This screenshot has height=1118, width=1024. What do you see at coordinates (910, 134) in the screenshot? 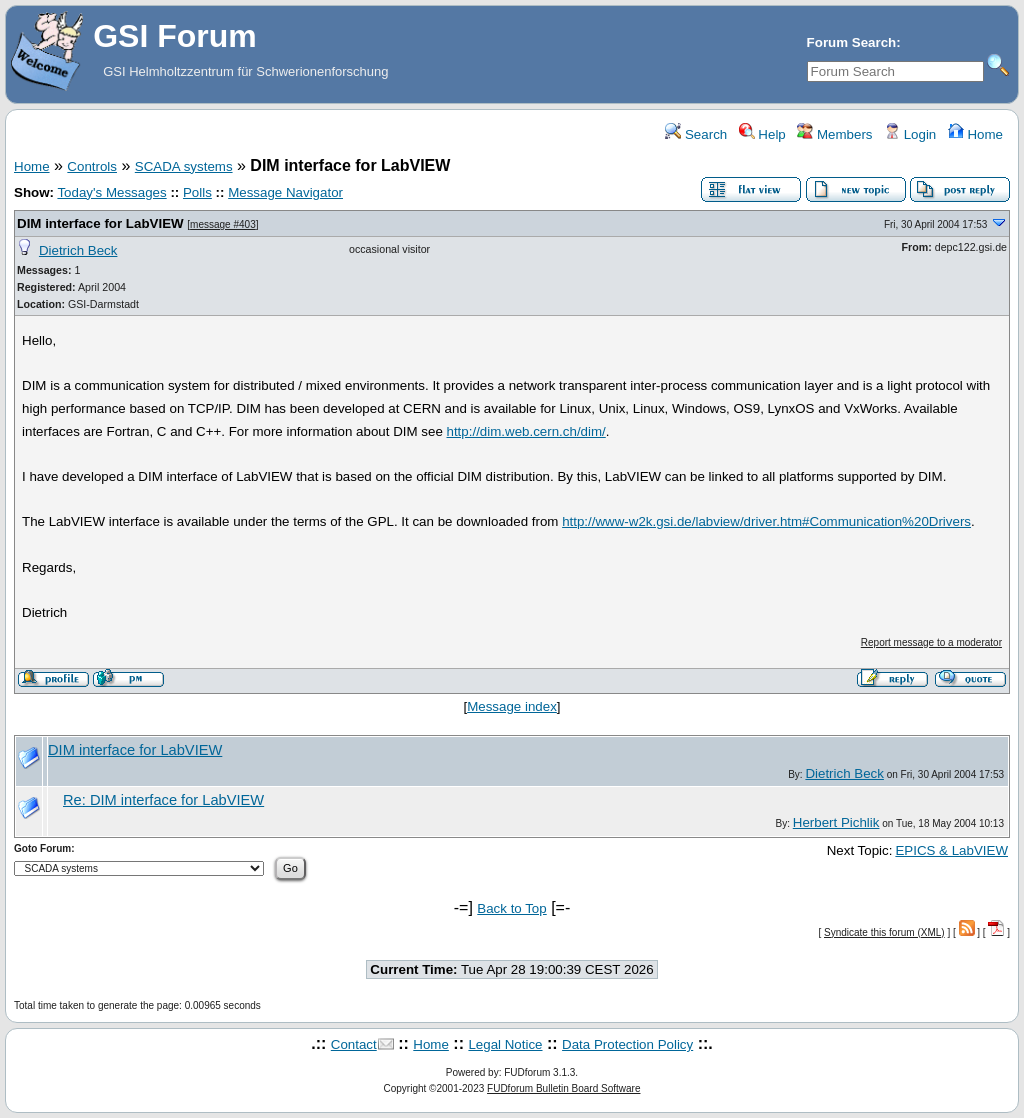
I see `Login` at bounding box center [910, 134].